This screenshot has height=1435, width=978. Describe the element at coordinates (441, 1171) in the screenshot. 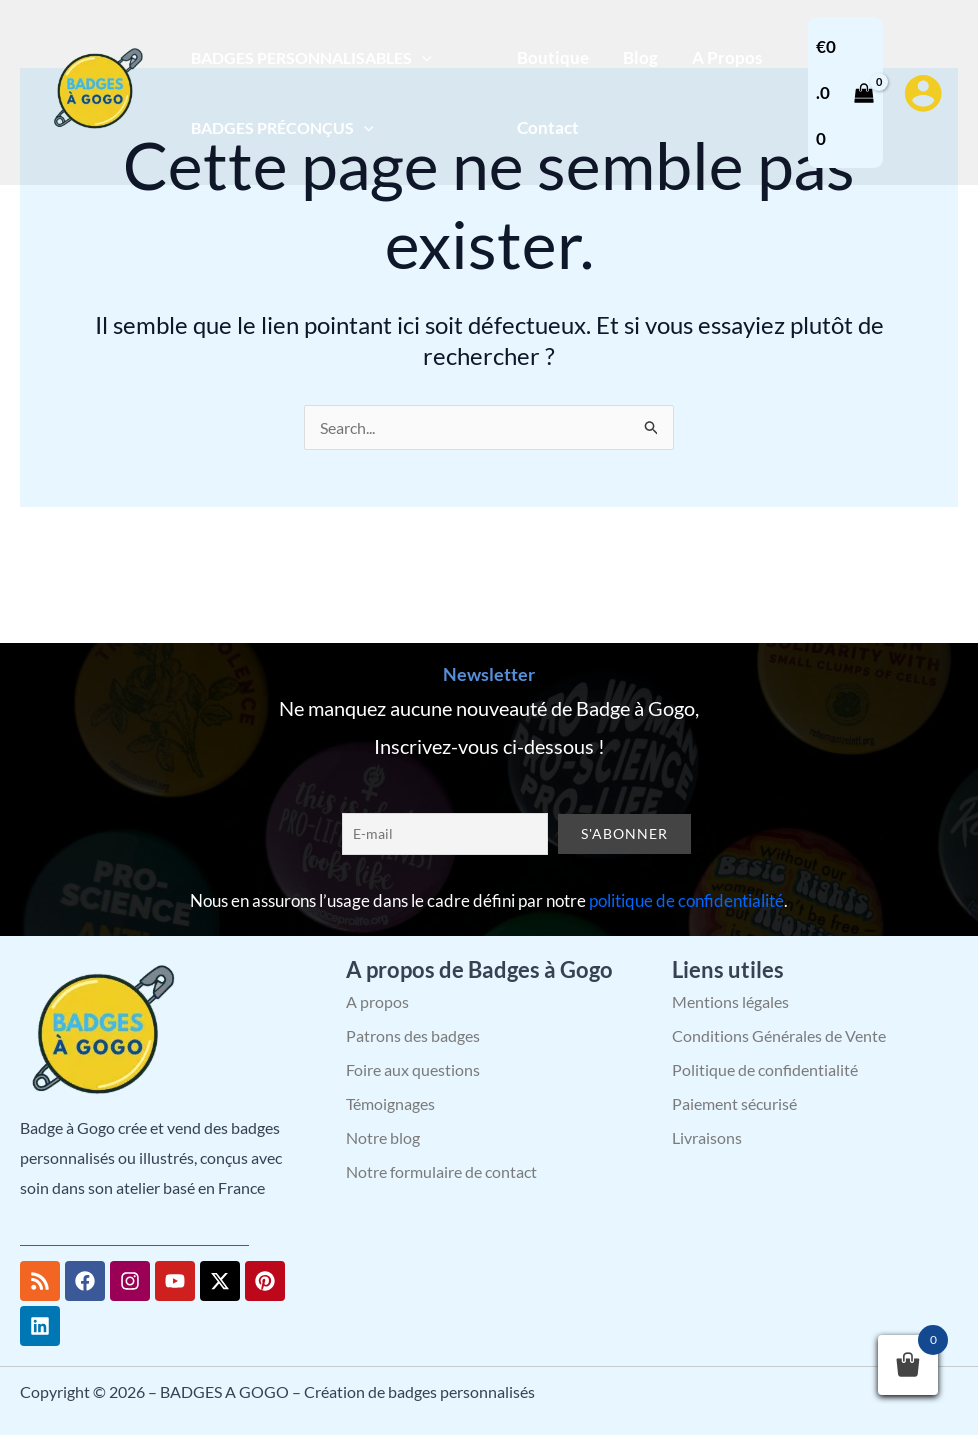

I see `Notre formulaire de contact` at that location.